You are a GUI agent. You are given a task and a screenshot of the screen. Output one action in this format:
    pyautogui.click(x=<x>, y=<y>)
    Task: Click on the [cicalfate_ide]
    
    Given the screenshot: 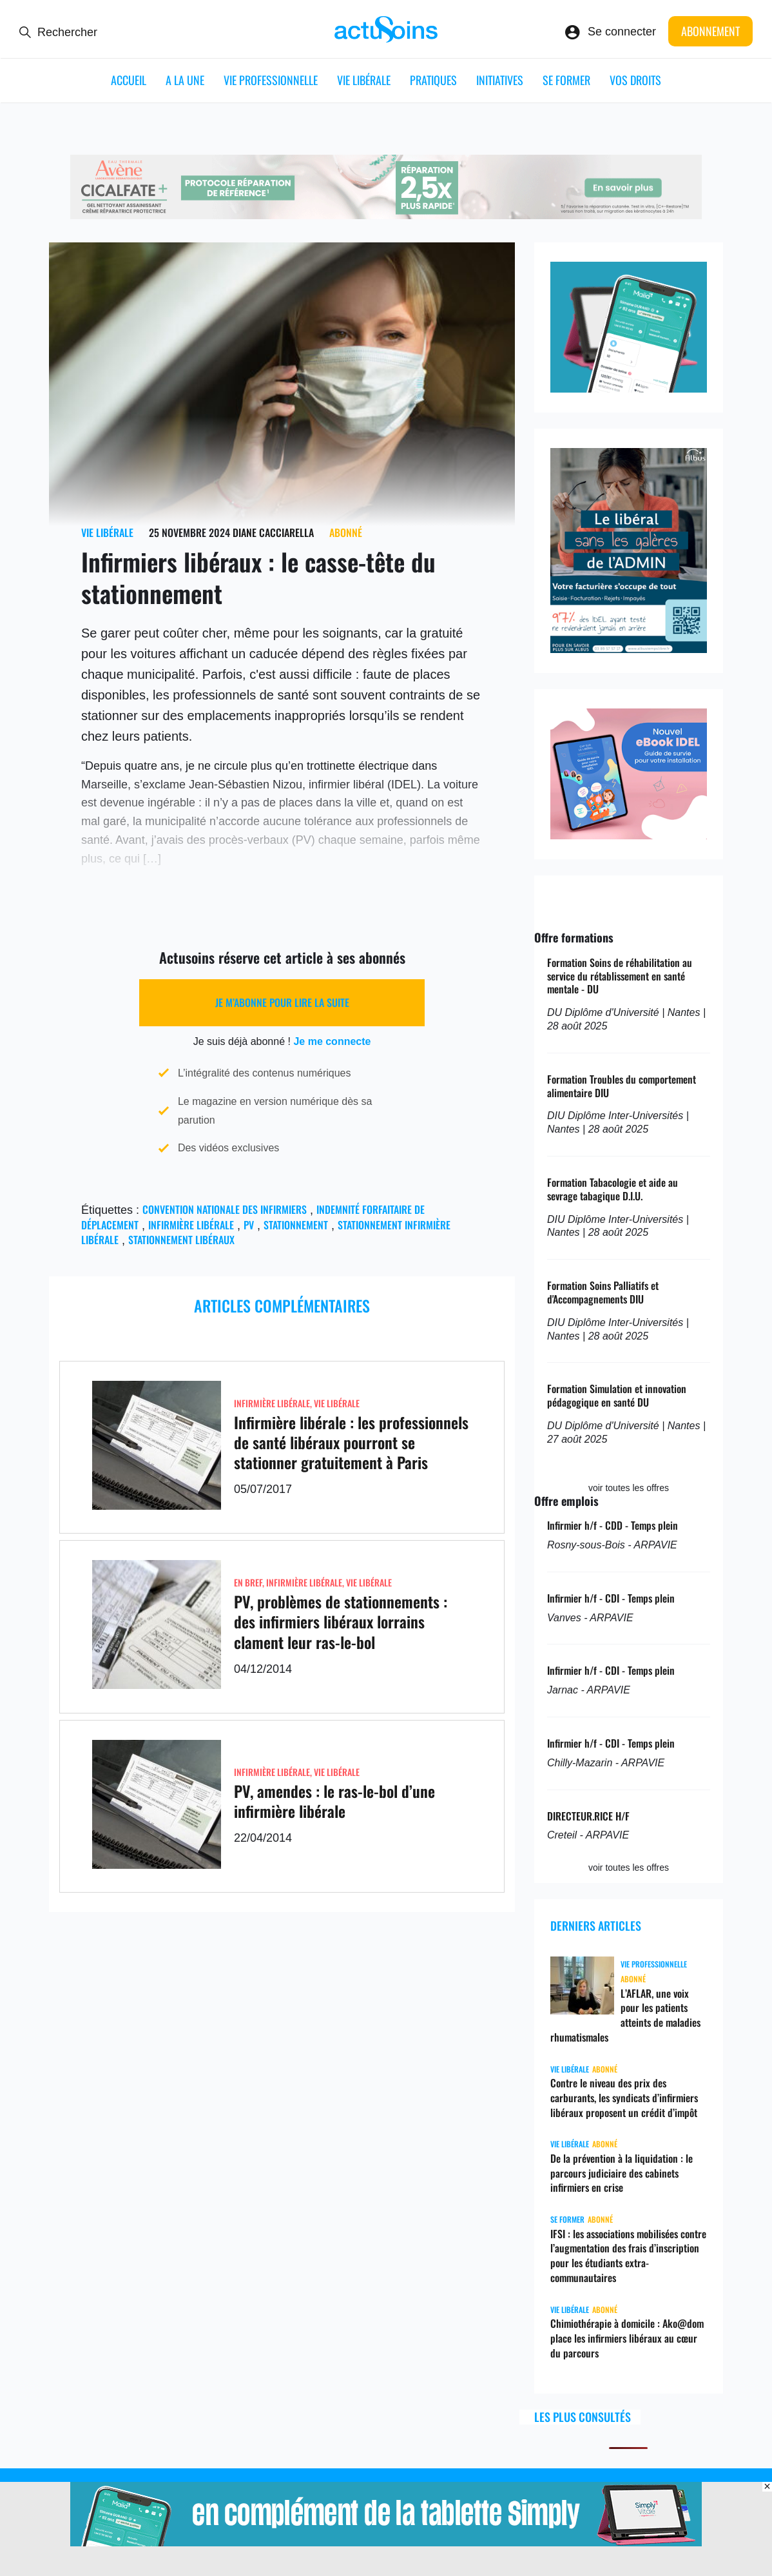 What is the action you would take?
    pyautogui.click(x=386, y=215)
    